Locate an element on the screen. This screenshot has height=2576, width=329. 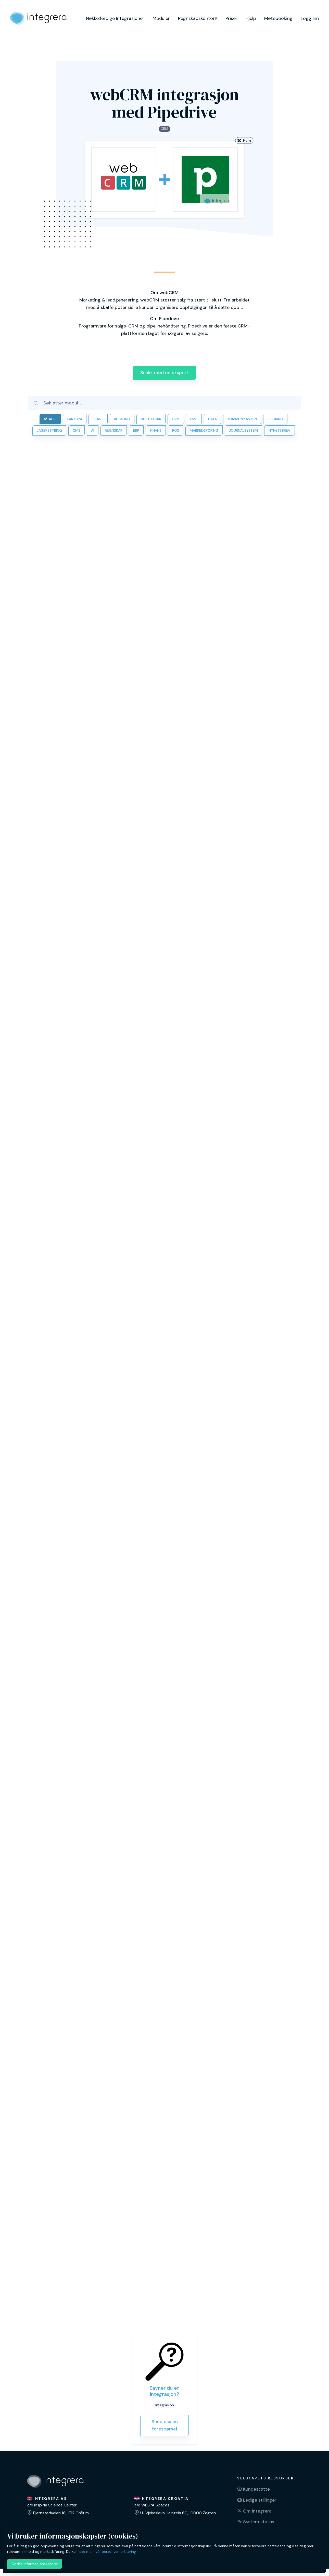
CMS is located at coordinates (76, 430).